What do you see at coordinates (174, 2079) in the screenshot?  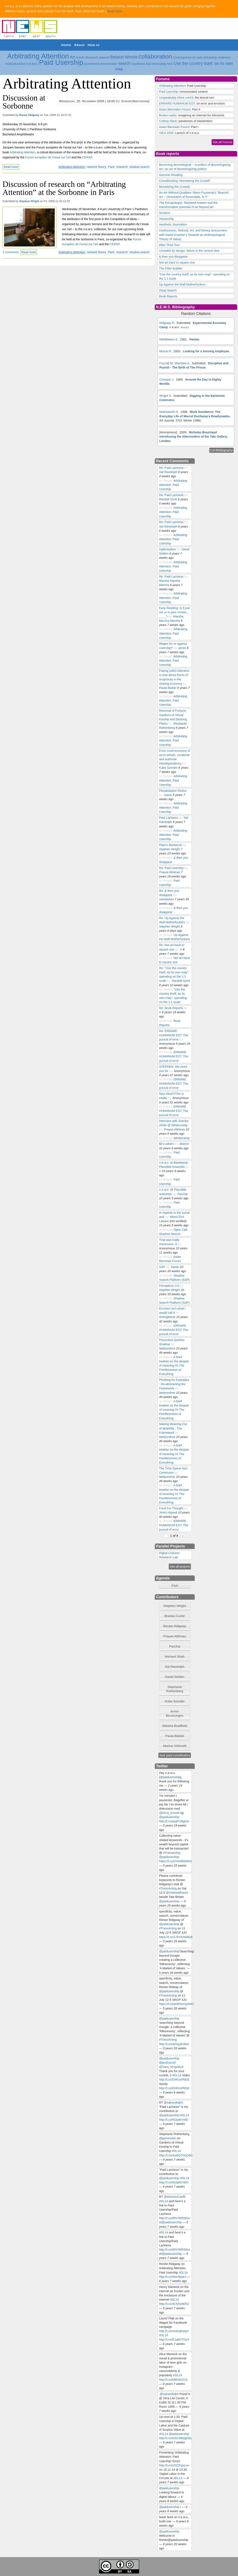 I see `http://t.co/DrRUxPbfzd` at bounding box center [174, 2079].